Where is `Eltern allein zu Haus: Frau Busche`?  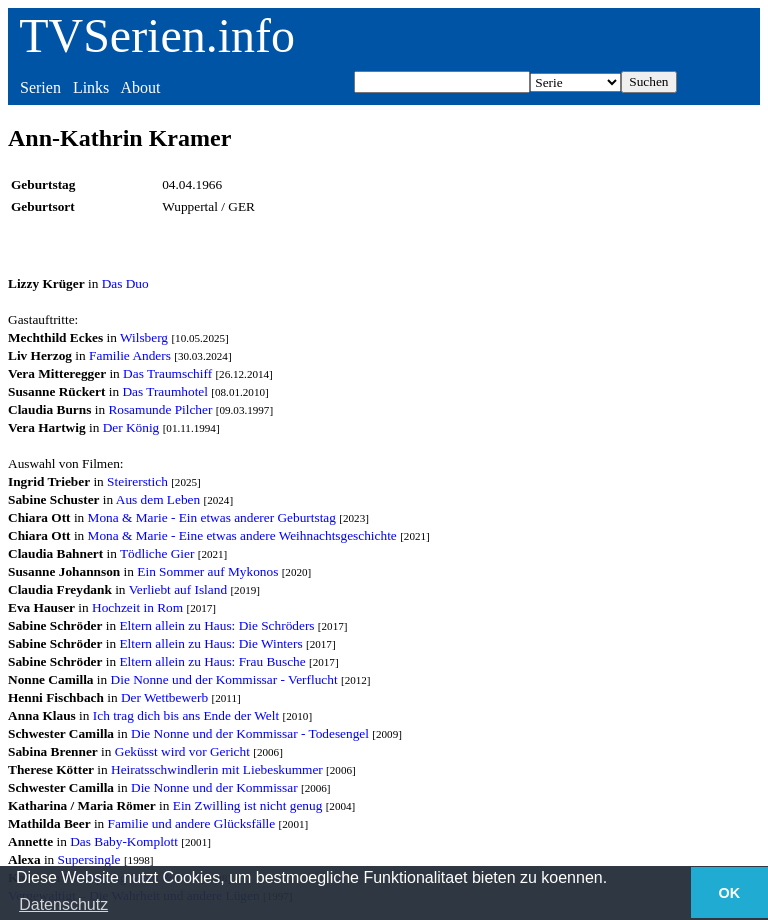
Eltern allein zu Haus: Frau Busche is located at coordinates (212, 661).